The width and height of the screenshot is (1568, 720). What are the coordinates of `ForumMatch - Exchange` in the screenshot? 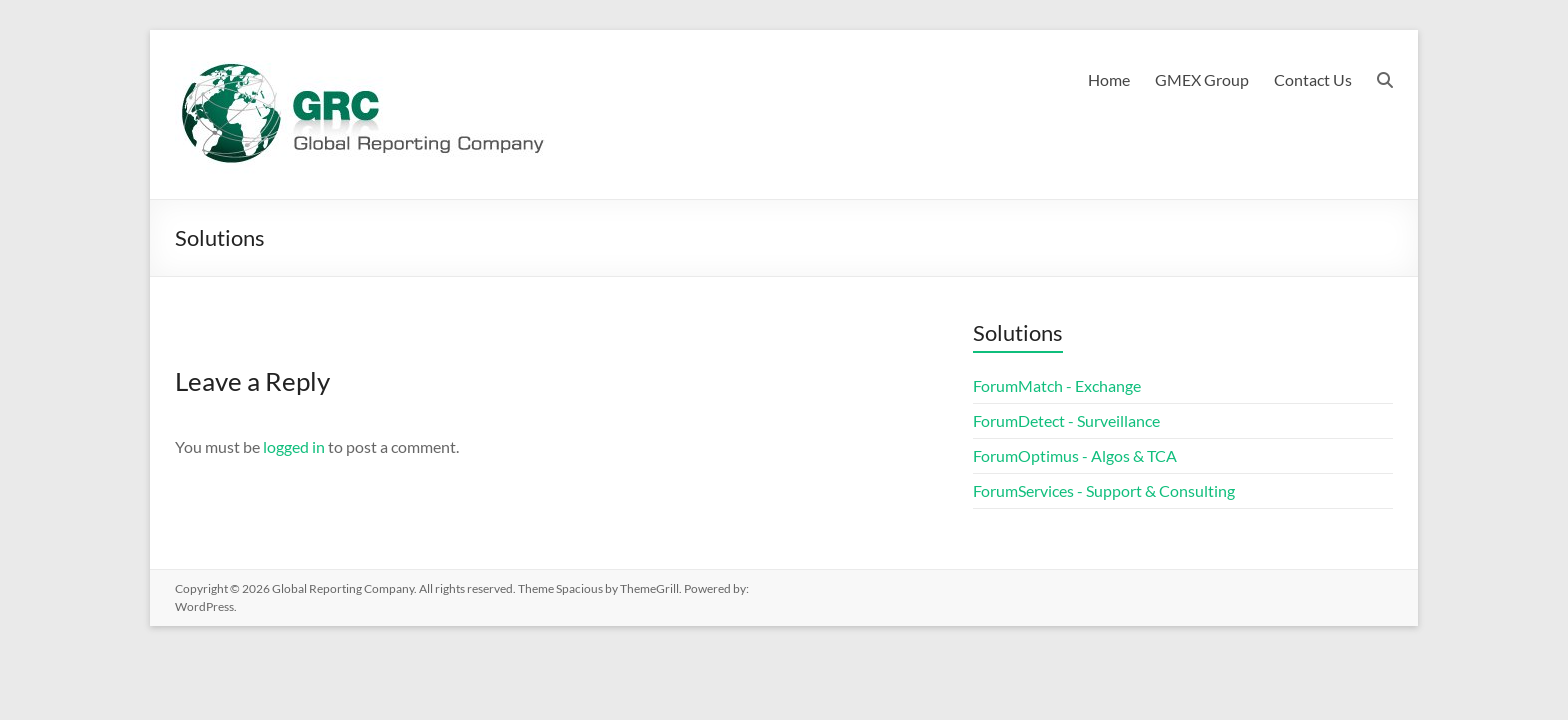 It's located at (1057, 385).